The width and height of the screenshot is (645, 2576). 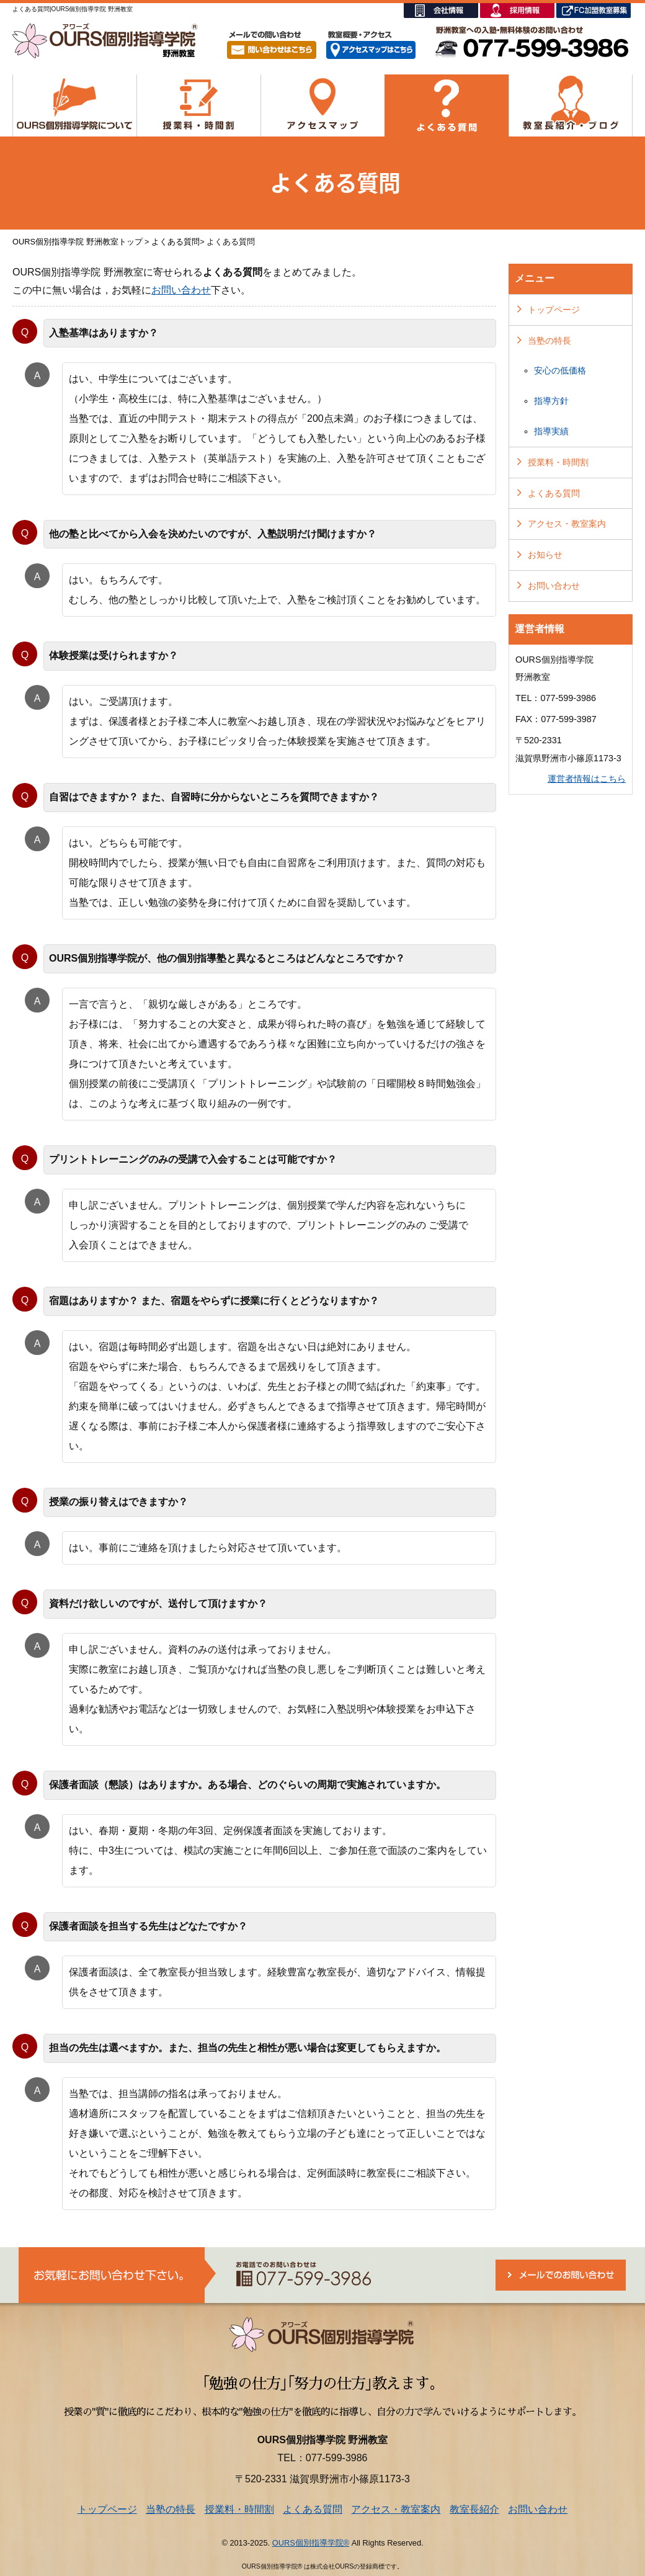 What do you see at coordinates (175, 241) in the screenshot?
I see `よくある質問` at bounding box center [175, 241].